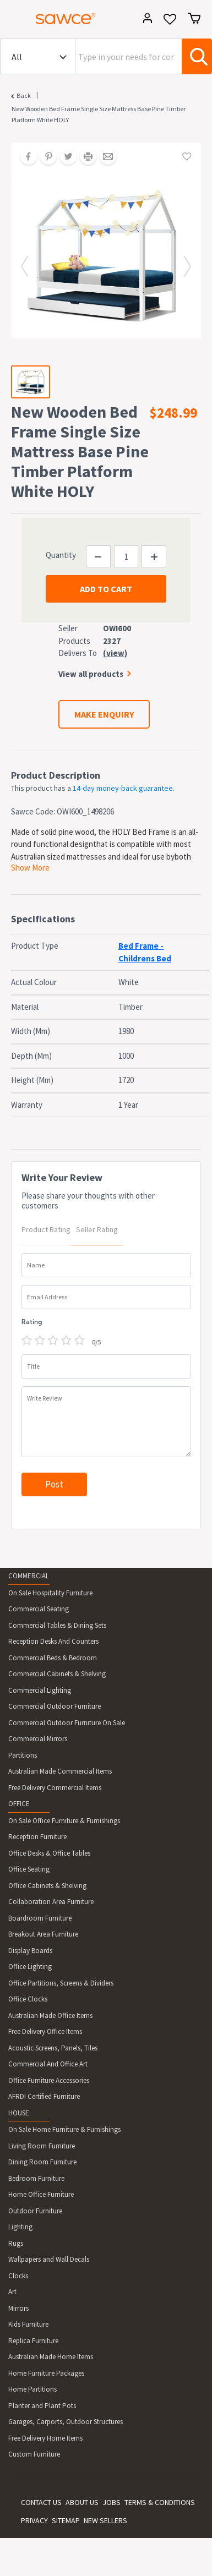 The width and height of the screenshot is (212, 2576). Describe the element at coordinates (123, 788) in the screenshot. I see `14-day money-back guarantee` at that location.